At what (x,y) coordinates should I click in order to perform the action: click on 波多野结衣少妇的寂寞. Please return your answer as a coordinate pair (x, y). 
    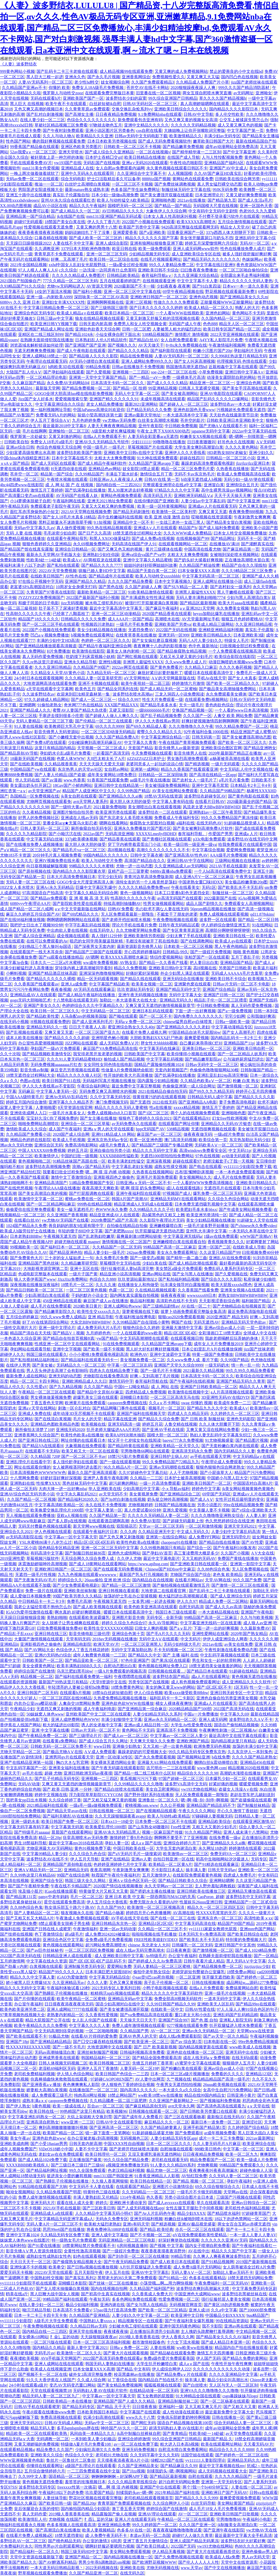
    Looking at the image, I should click on (126, 98).